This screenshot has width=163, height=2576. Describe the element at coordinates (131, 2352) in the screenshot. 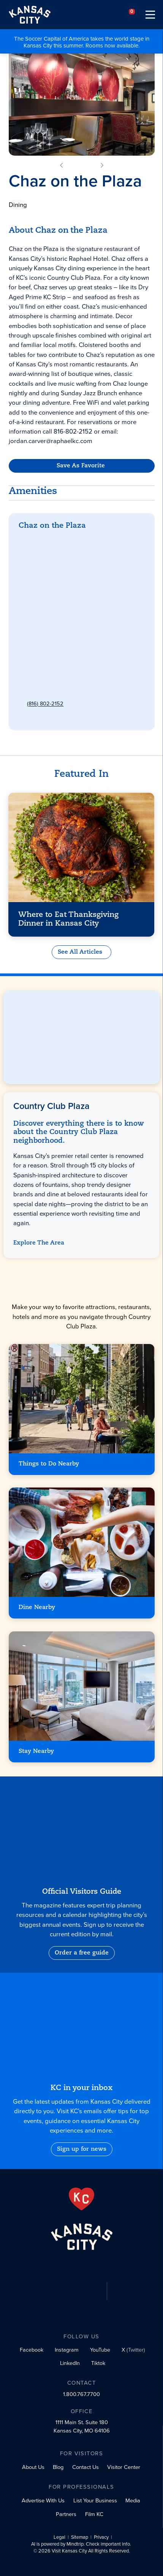

I see `[X (Twitter) social profile link]` at that location.